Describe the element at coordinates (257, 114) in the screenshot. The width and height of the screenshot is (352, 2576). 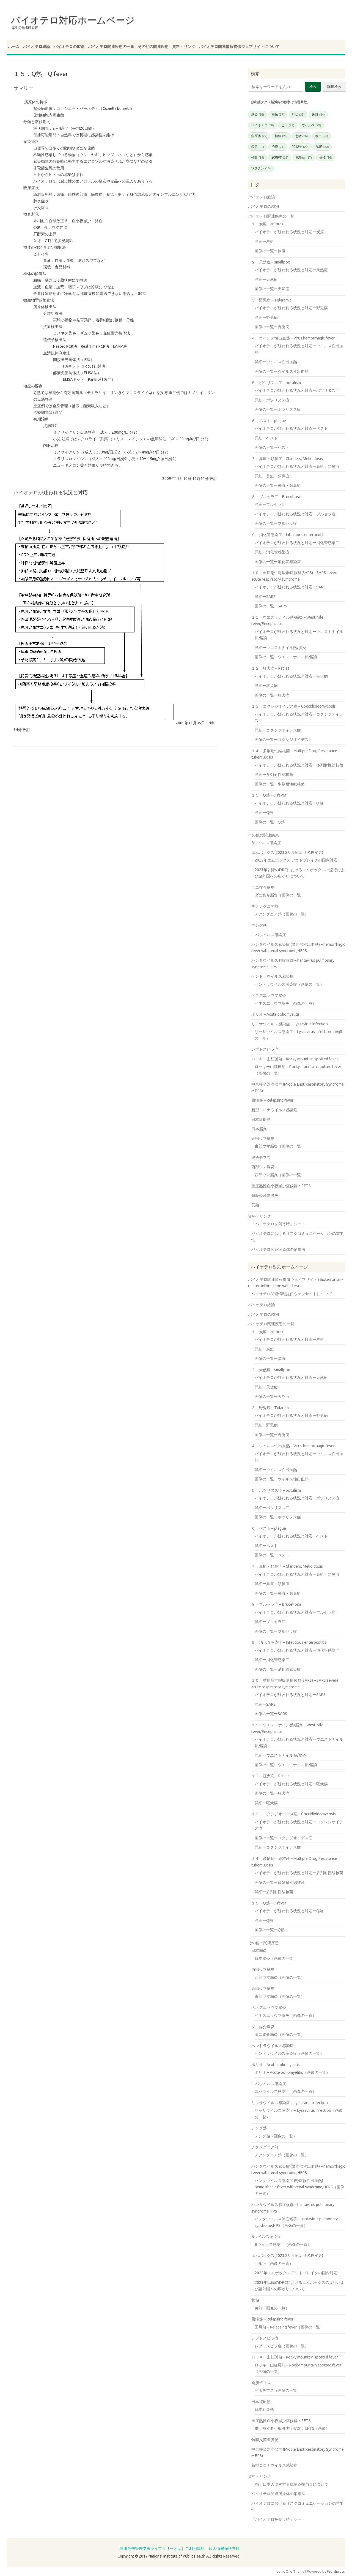
I see `感染` at that location.